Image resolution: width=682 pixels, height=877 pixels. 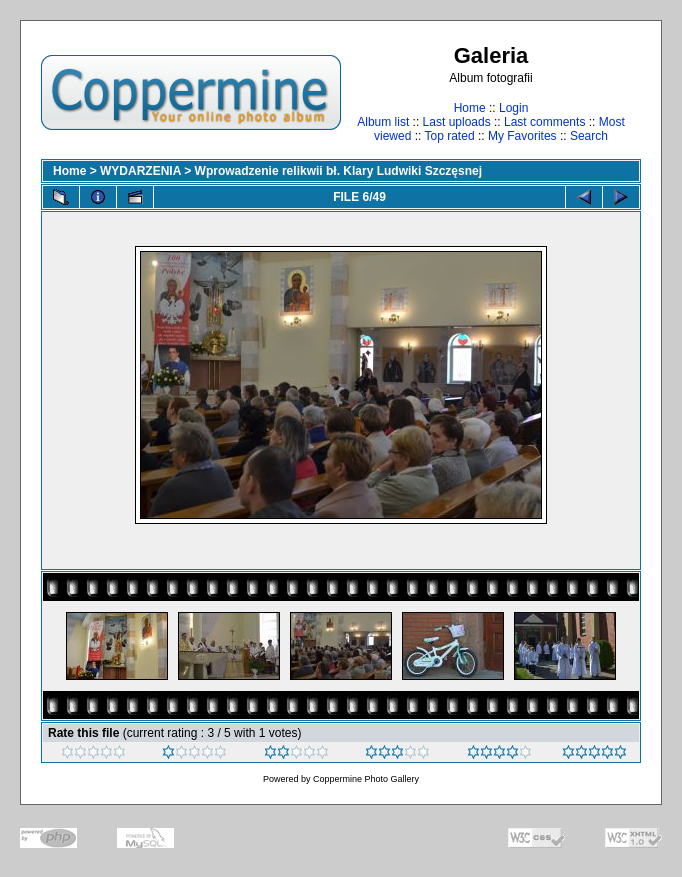 What do you see at coordinates (457, 122) in the screenshot?
I see `Last uploads` at bounding box center [457, 122].